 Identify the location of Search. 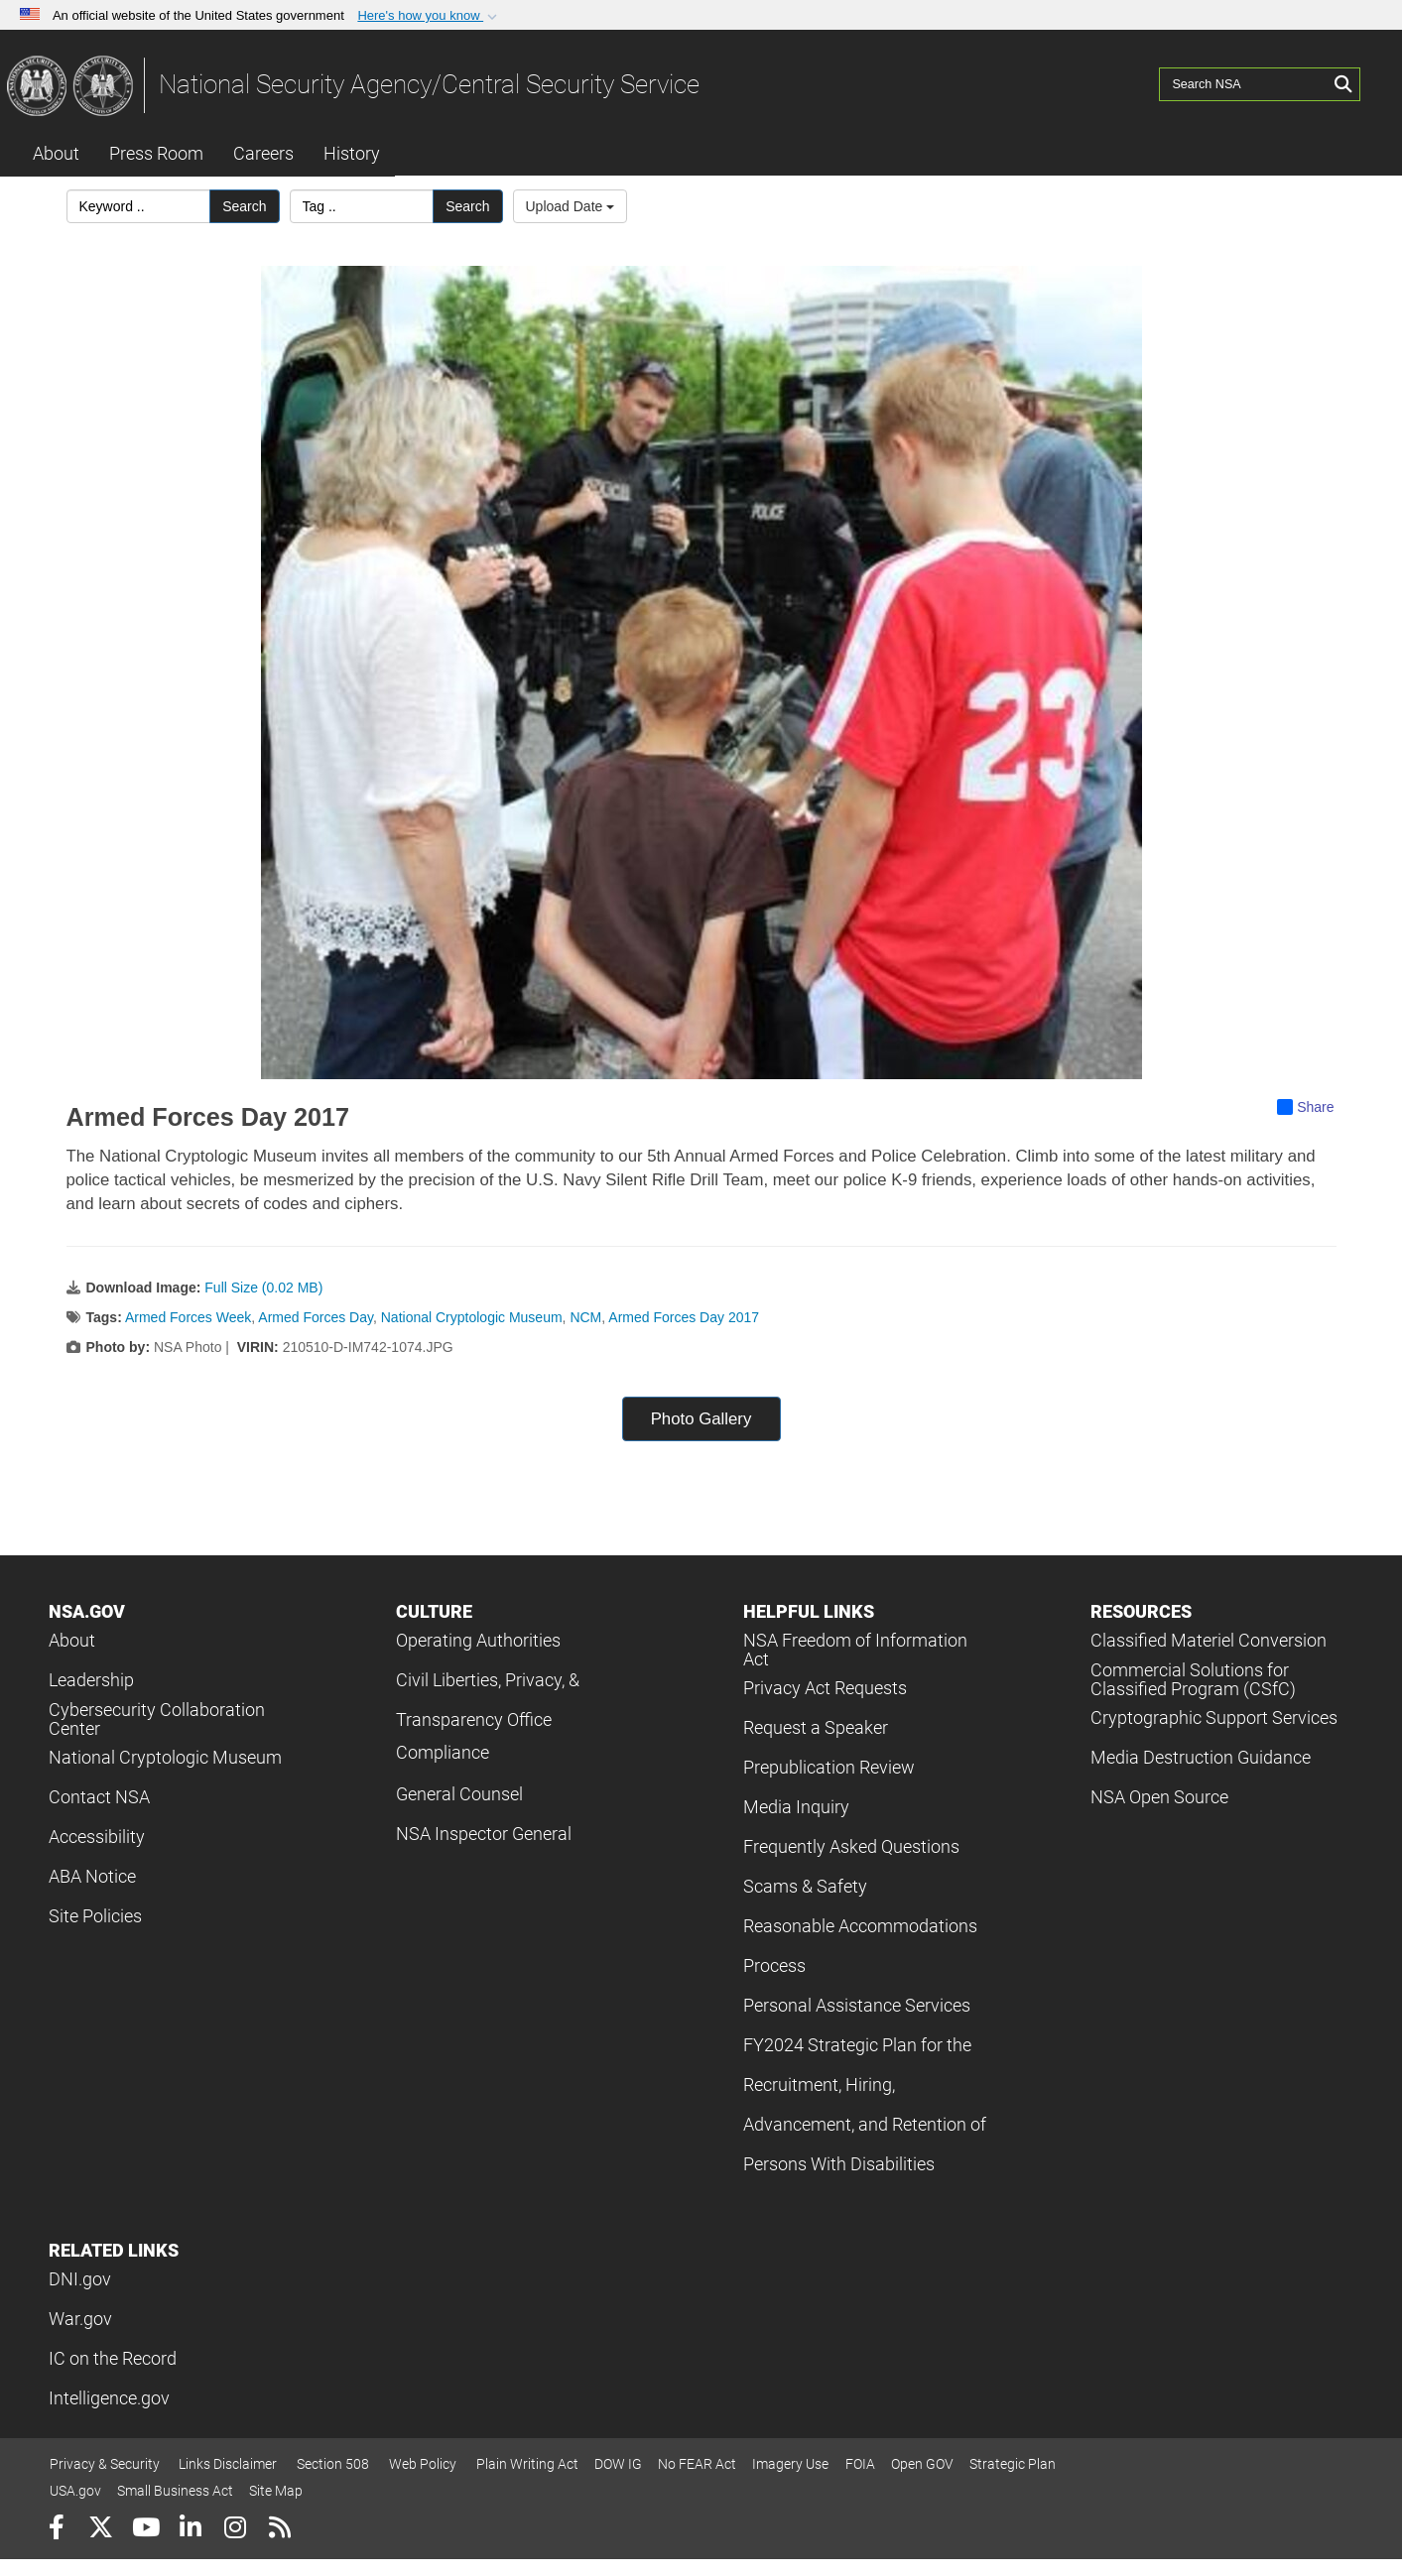
(244, 206).